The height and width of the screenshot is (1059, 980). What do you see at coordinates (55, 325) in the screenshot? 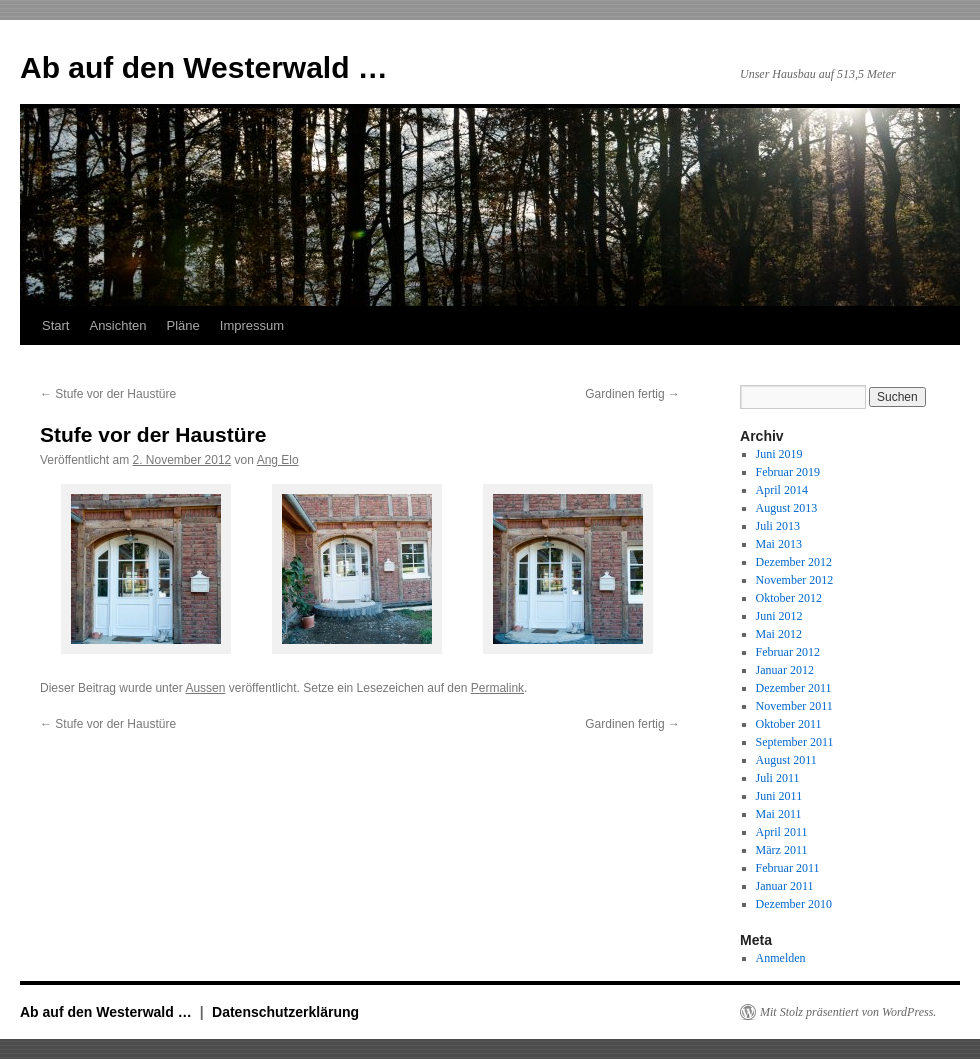
I see `Start` at bounding box center [55, 325].